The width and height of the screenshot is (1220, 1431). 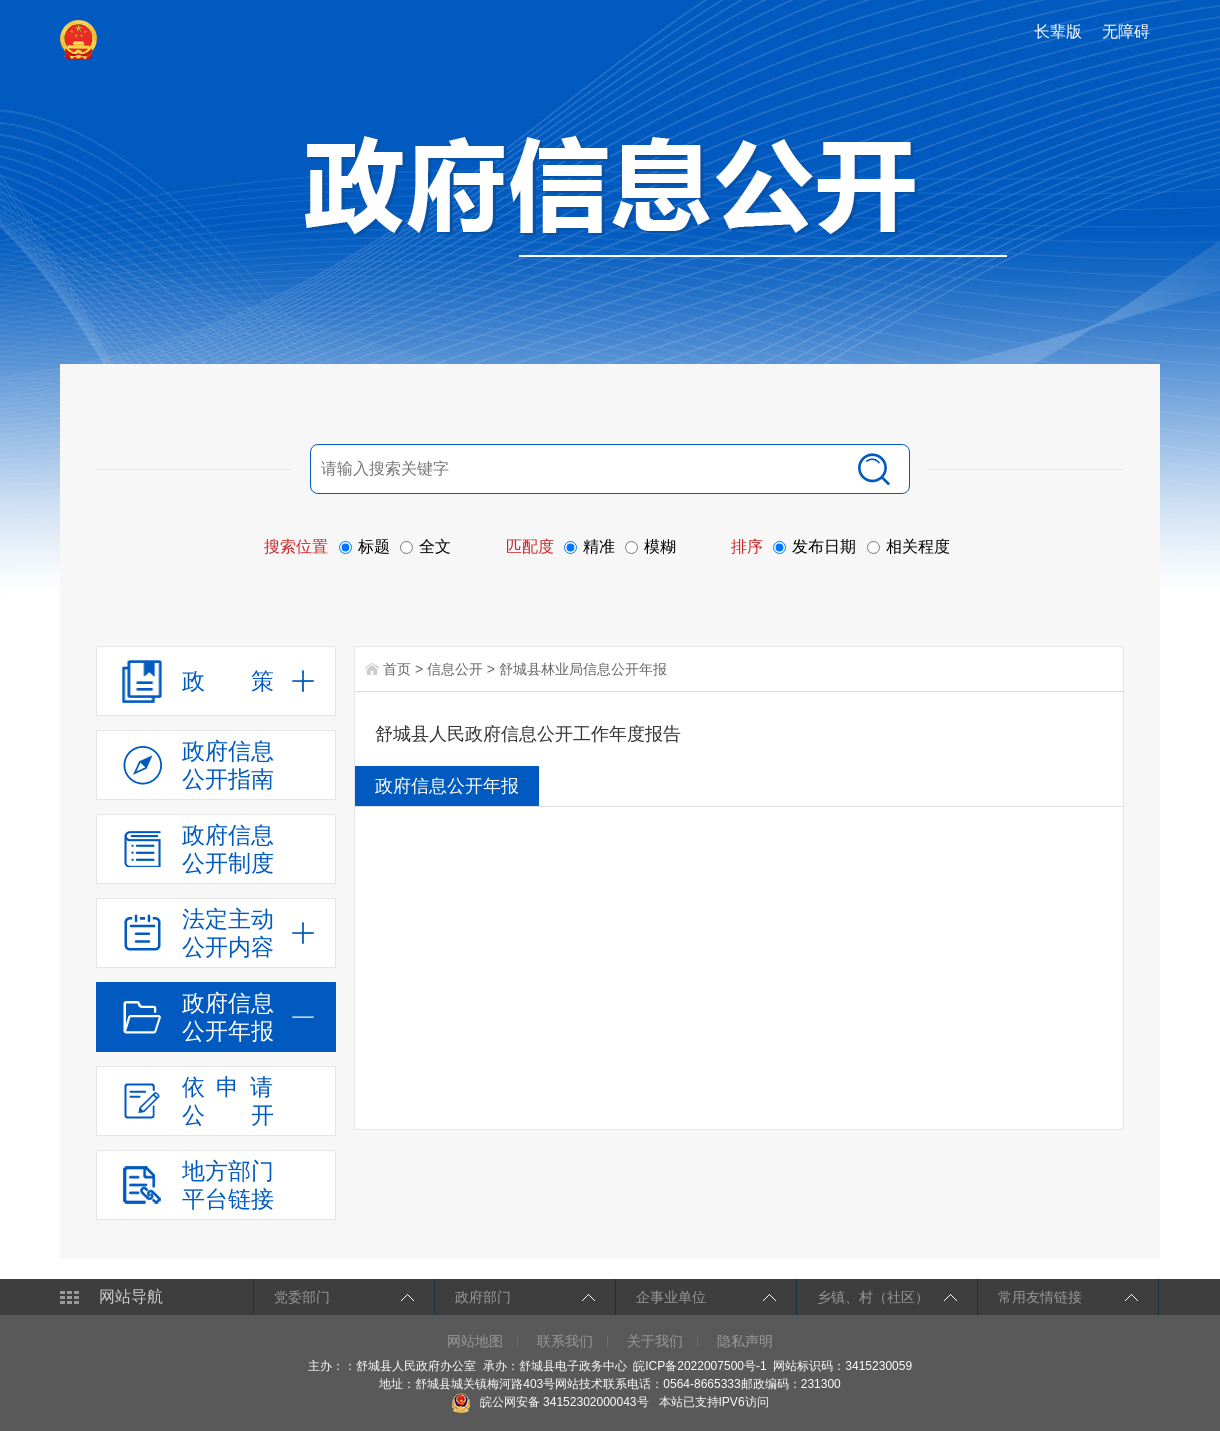 I want to click on 舒城县人民政府信息公开工作年度报告, so click(x=528, y=734).